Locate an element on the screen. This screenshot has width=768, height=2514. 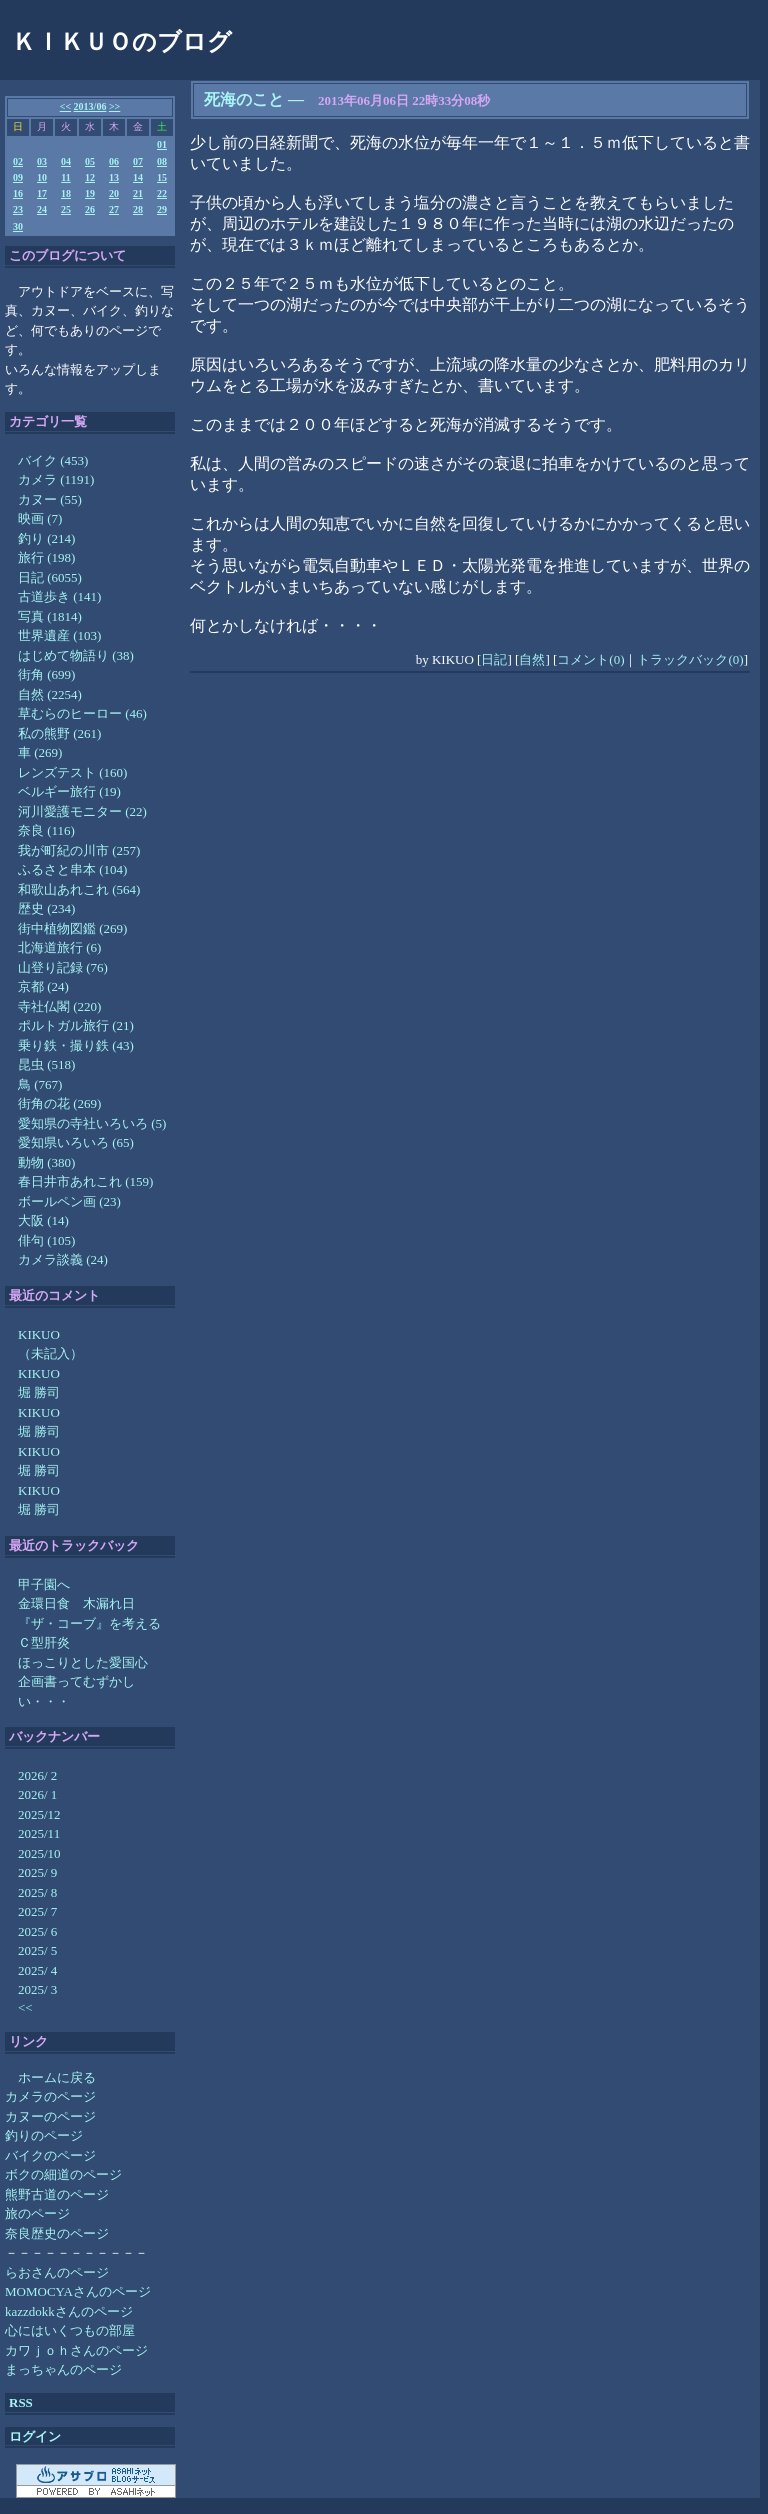
>> is located at coordinates (114, 106).